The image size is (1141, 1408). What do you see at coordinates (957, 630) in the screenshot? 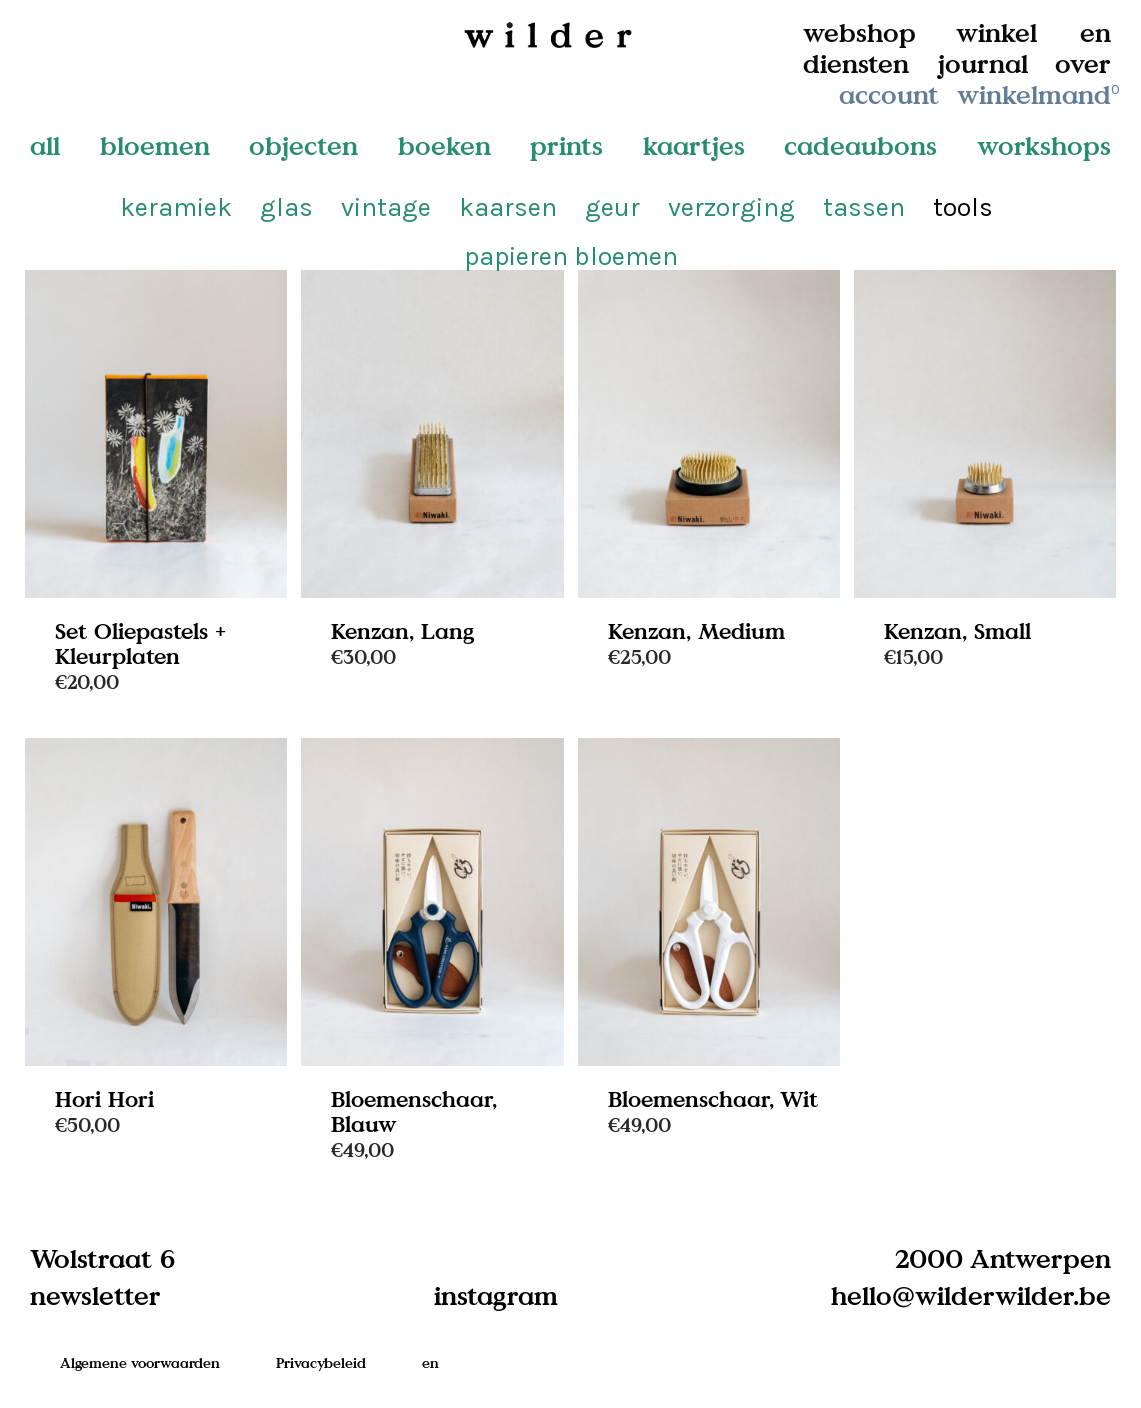
I see `Kenzan, Small` at bounding box center [957, 630].